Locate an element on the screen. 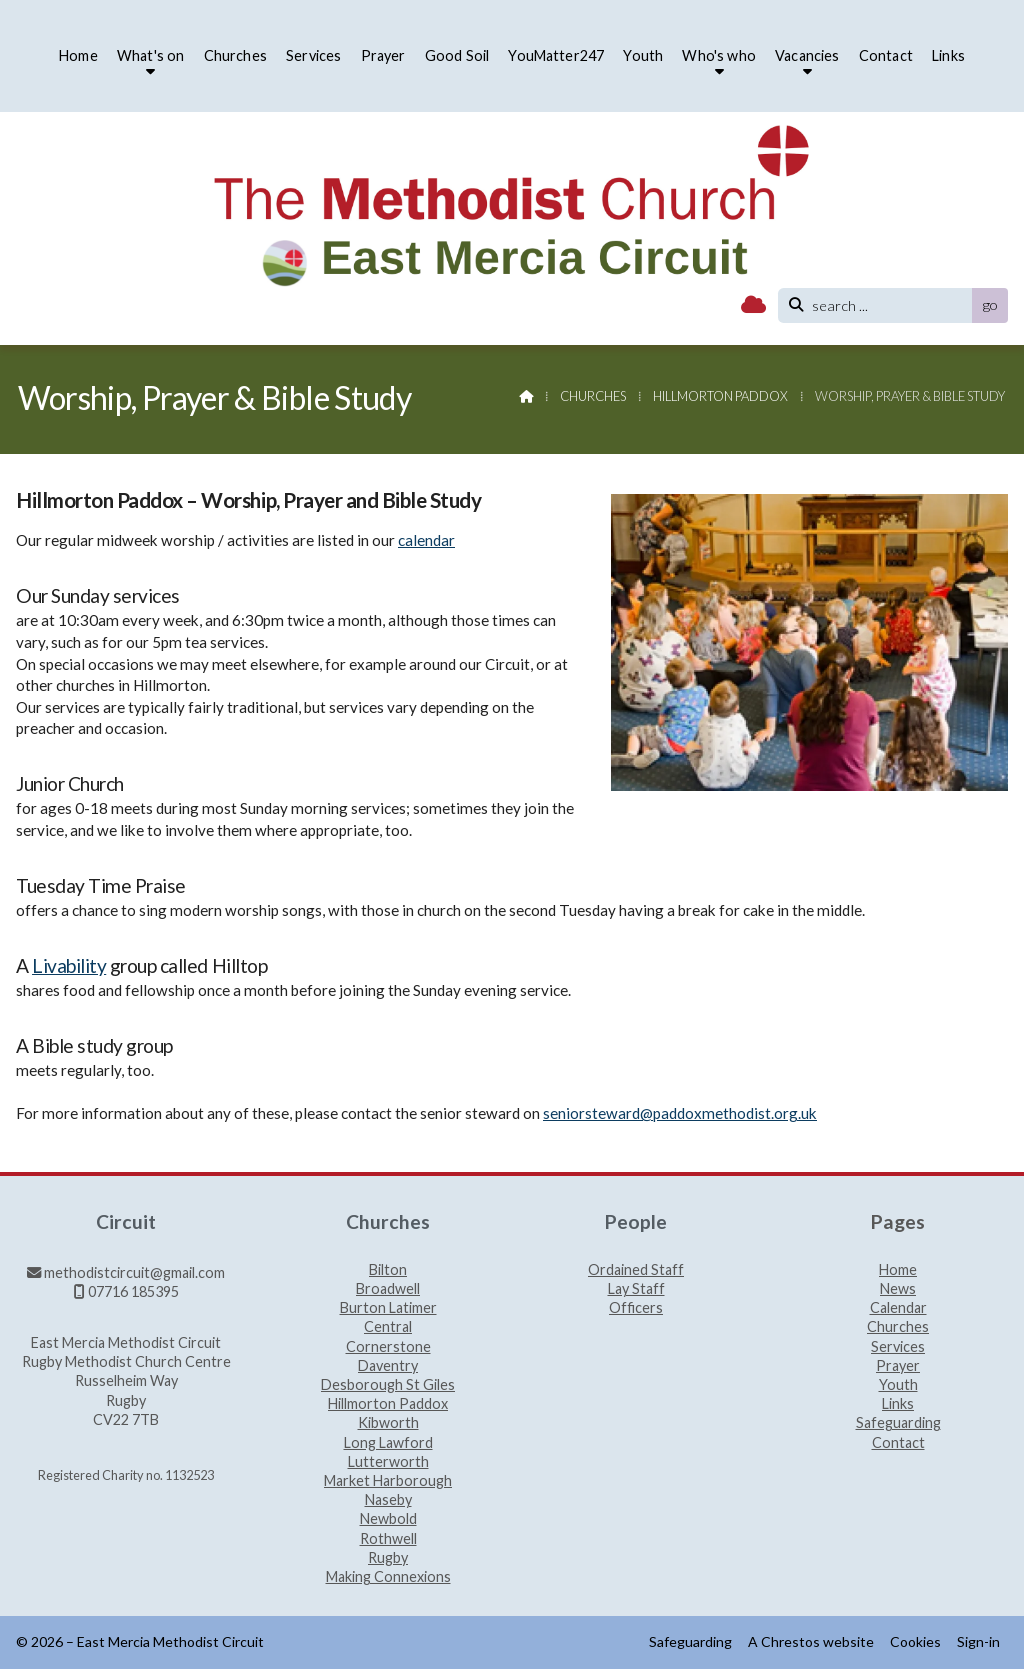  [East Mercia Methodist Circuit Sign into the Cloud] is located at coordinates (753, 305).